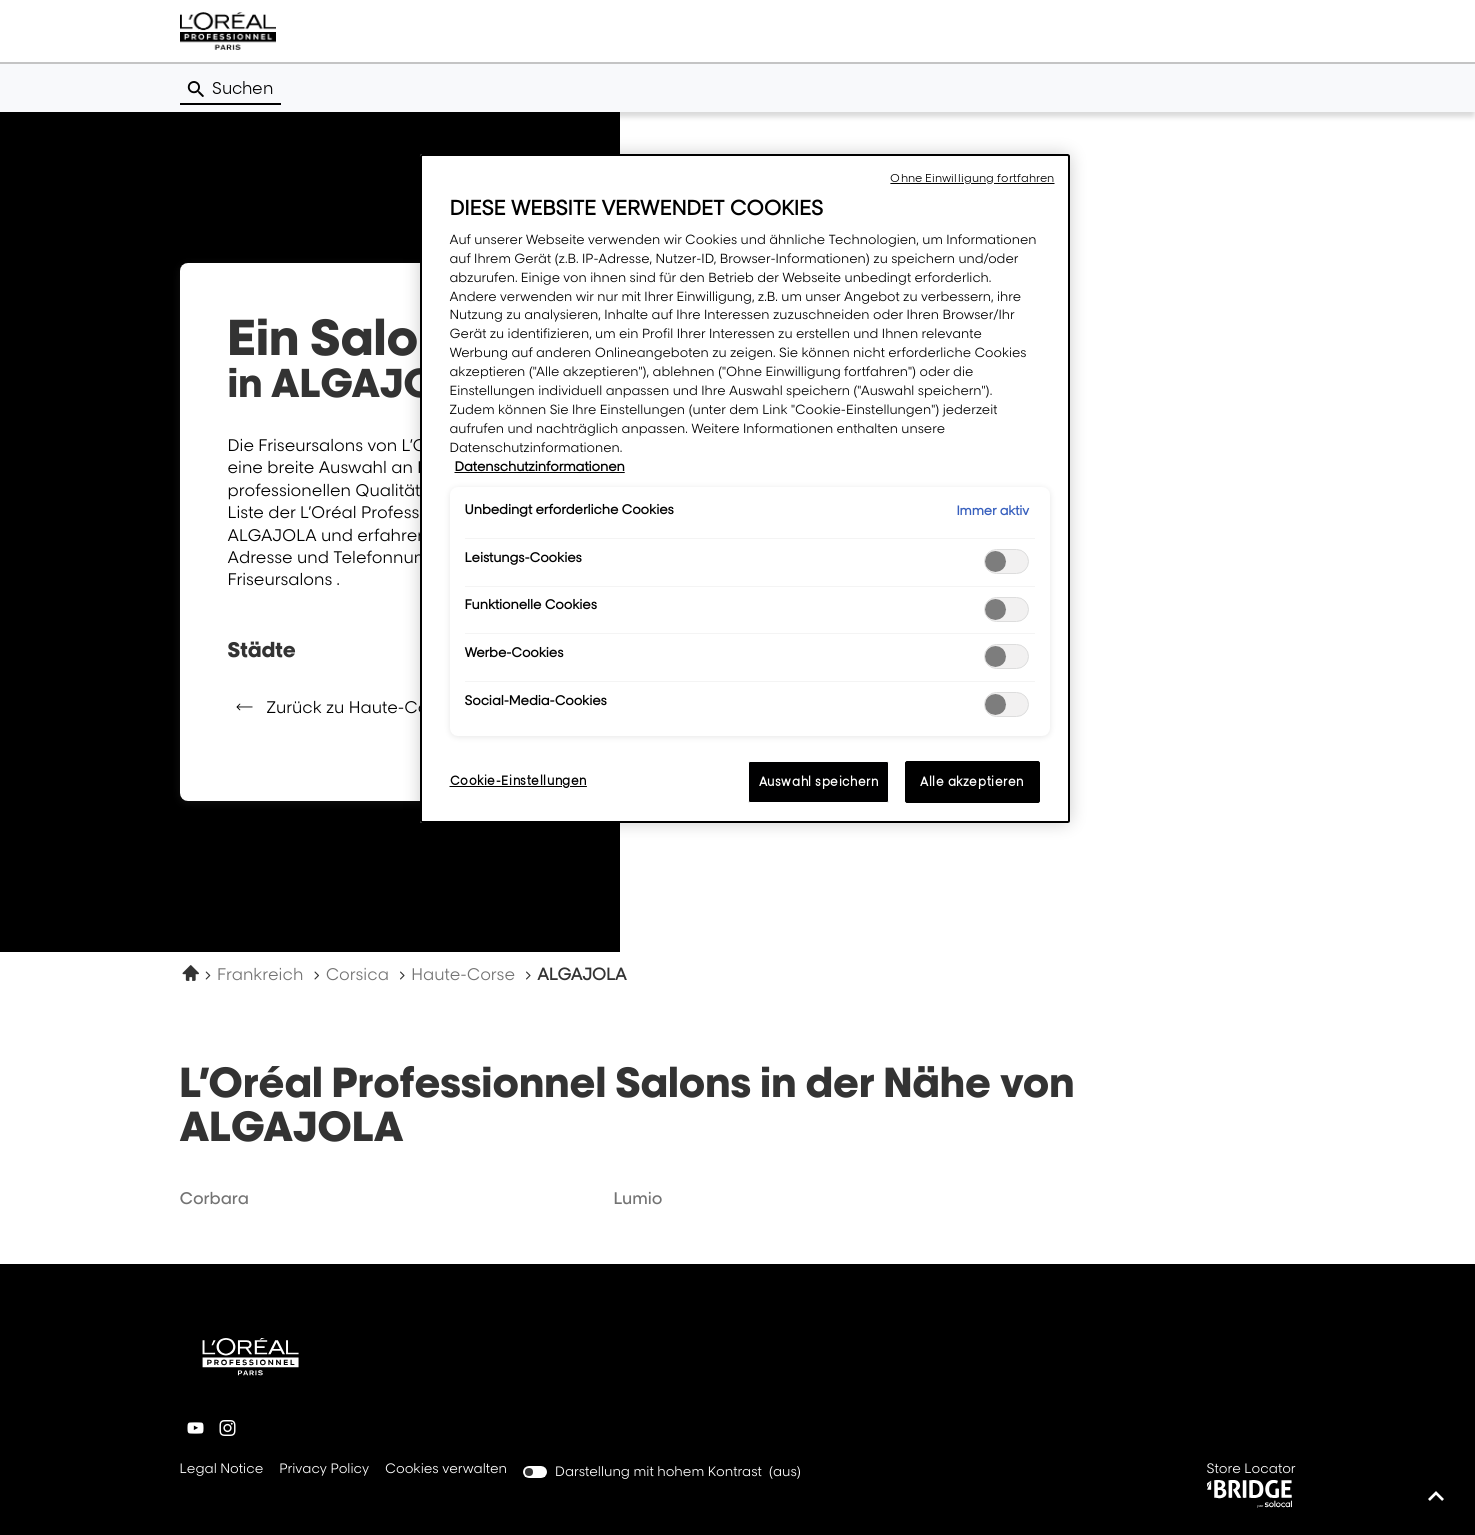  I want to click on Privacy Policy, so click(324, 1470).